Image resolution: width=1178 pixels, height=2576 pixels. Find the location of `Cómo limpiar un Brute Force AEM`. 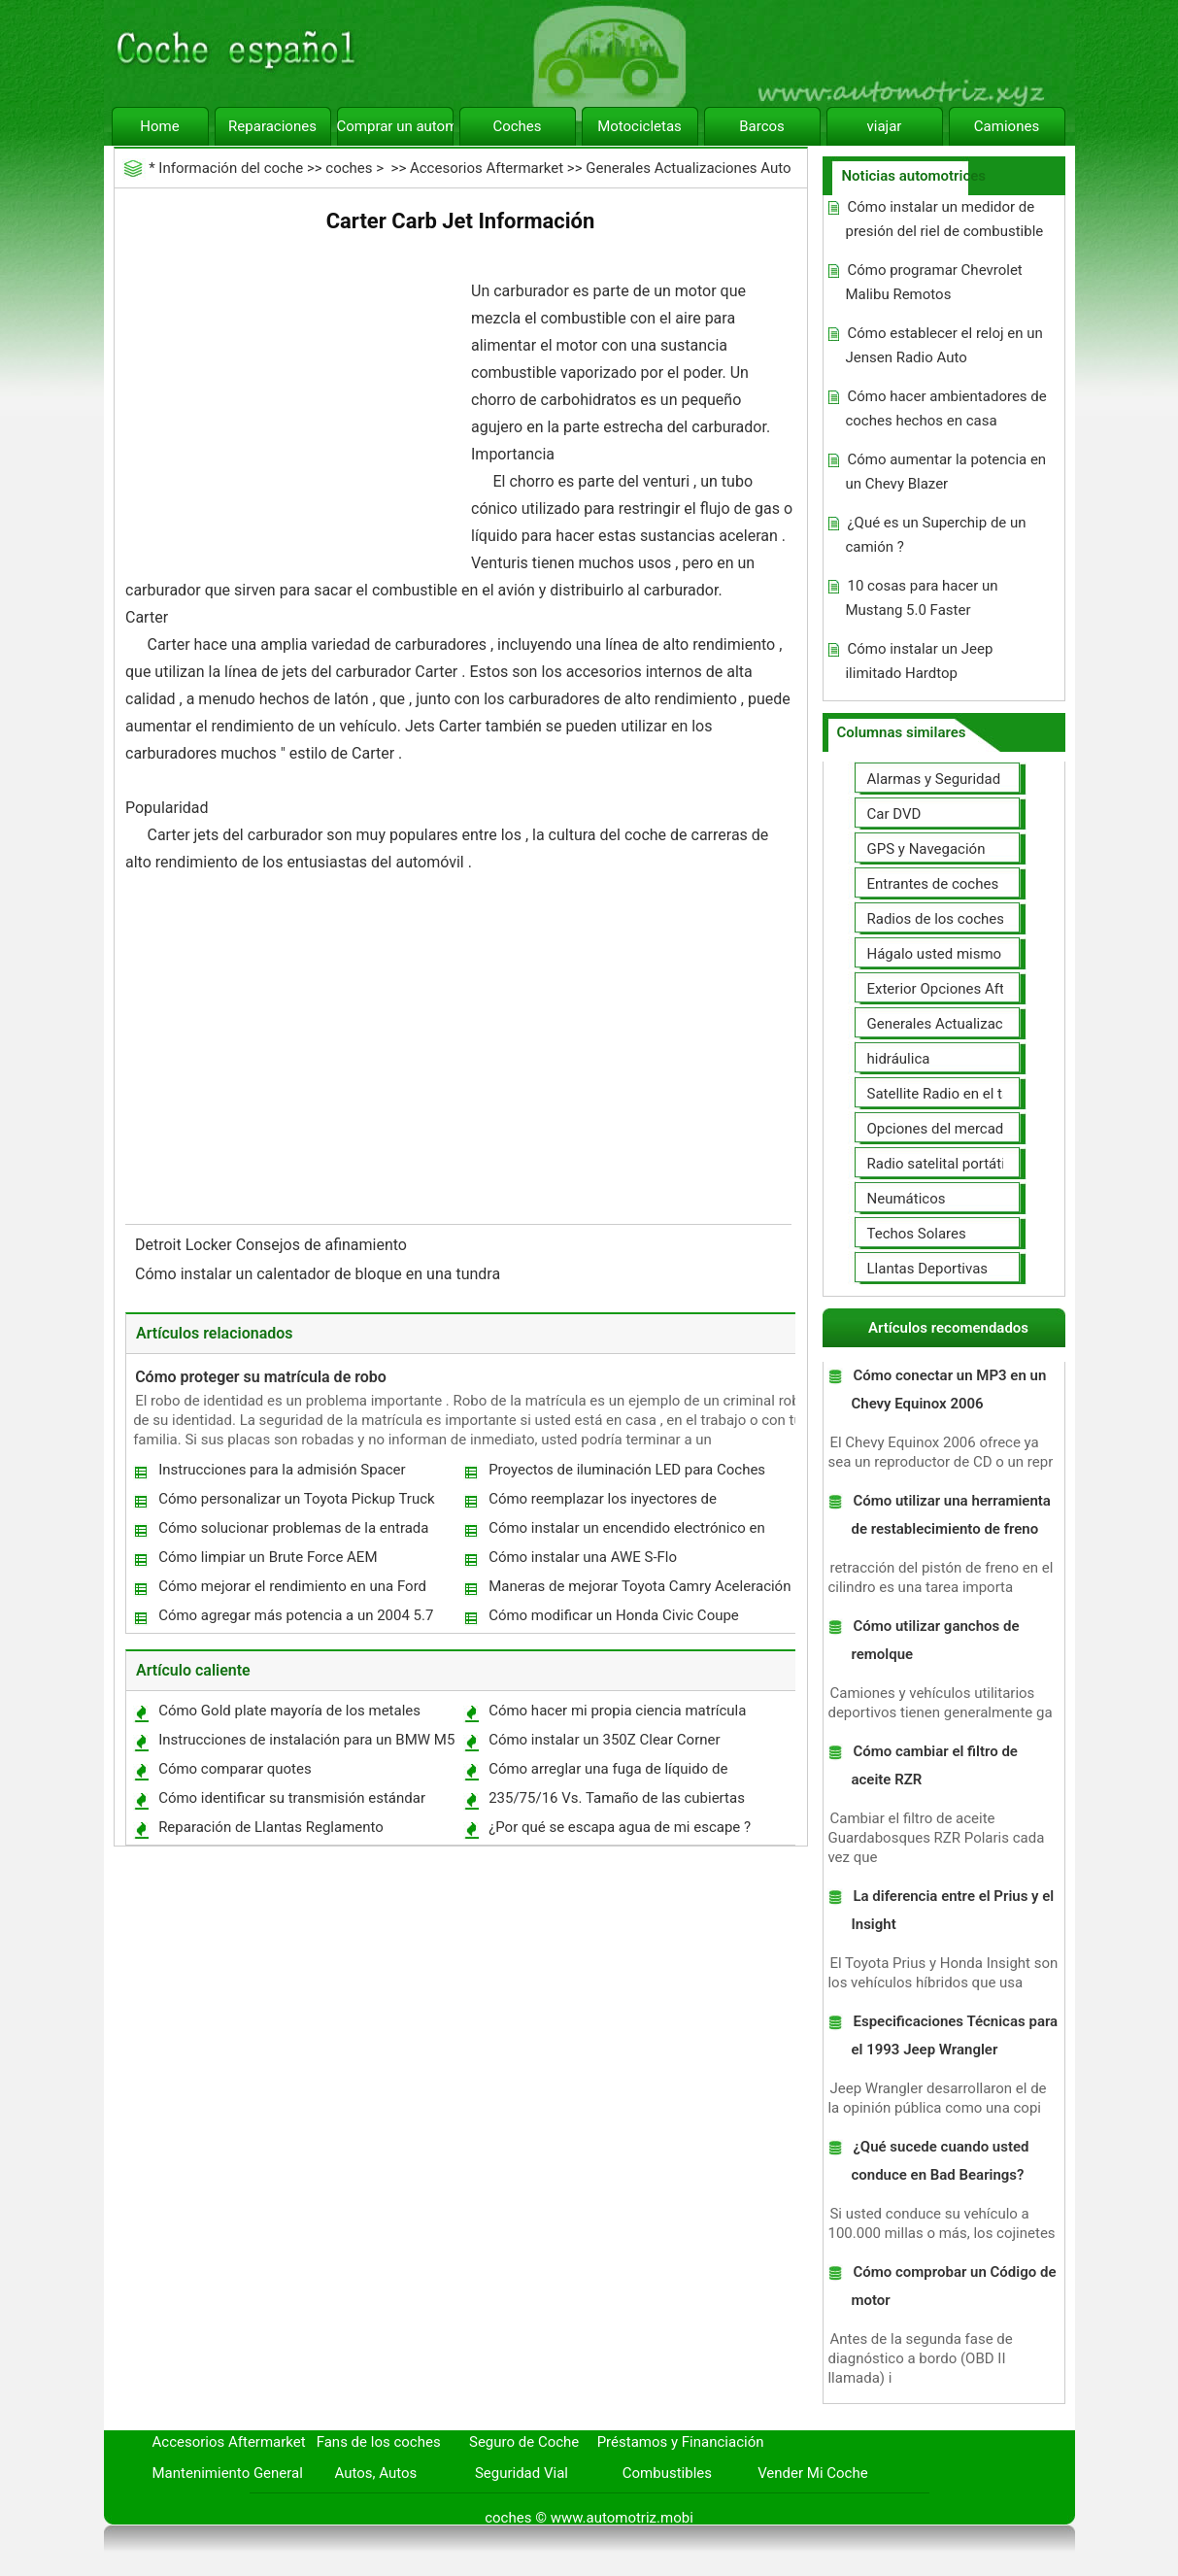

Cómo limpiar un Brute Force AEM is located at coordinates (267, 1557).